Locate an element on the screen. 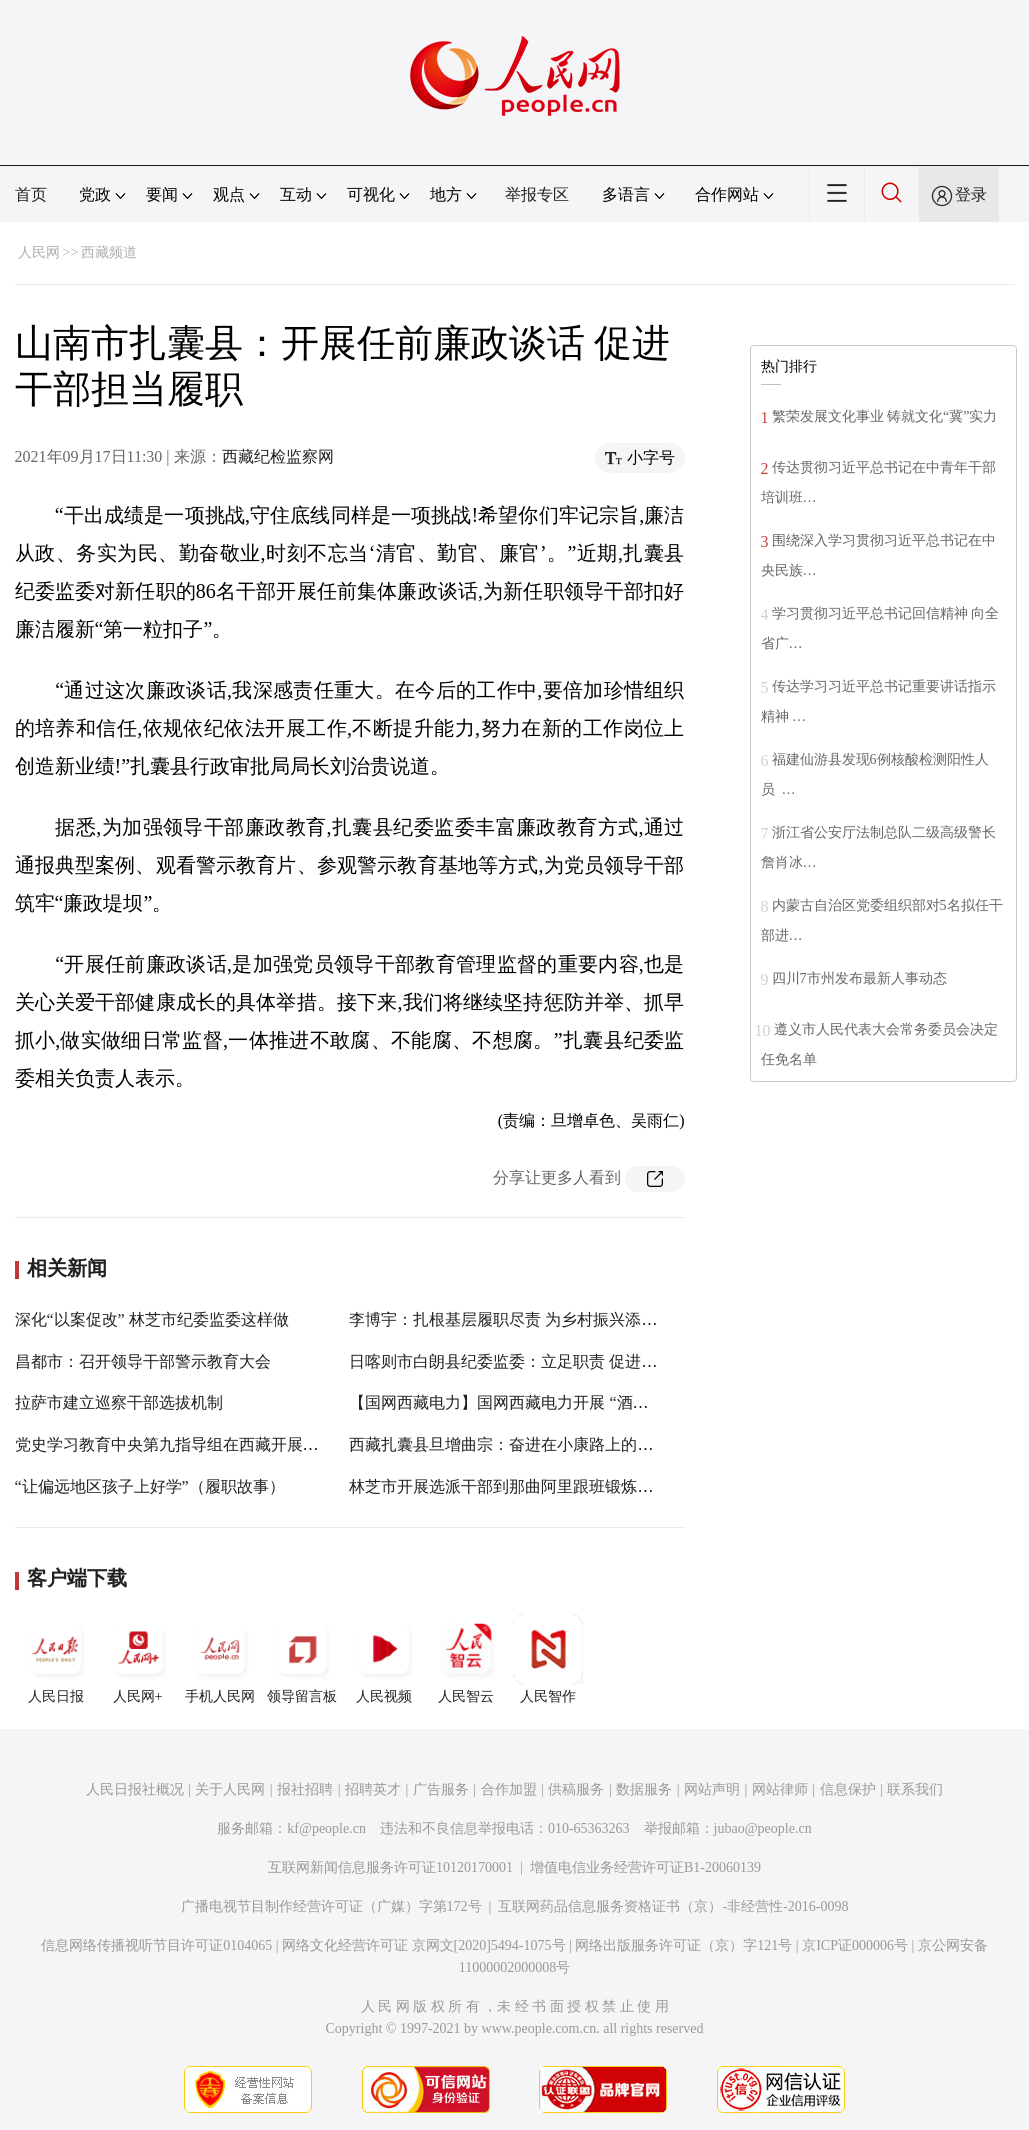 The image size is (1029, 2130). 举报专区 is located at coordinates (537, 194).